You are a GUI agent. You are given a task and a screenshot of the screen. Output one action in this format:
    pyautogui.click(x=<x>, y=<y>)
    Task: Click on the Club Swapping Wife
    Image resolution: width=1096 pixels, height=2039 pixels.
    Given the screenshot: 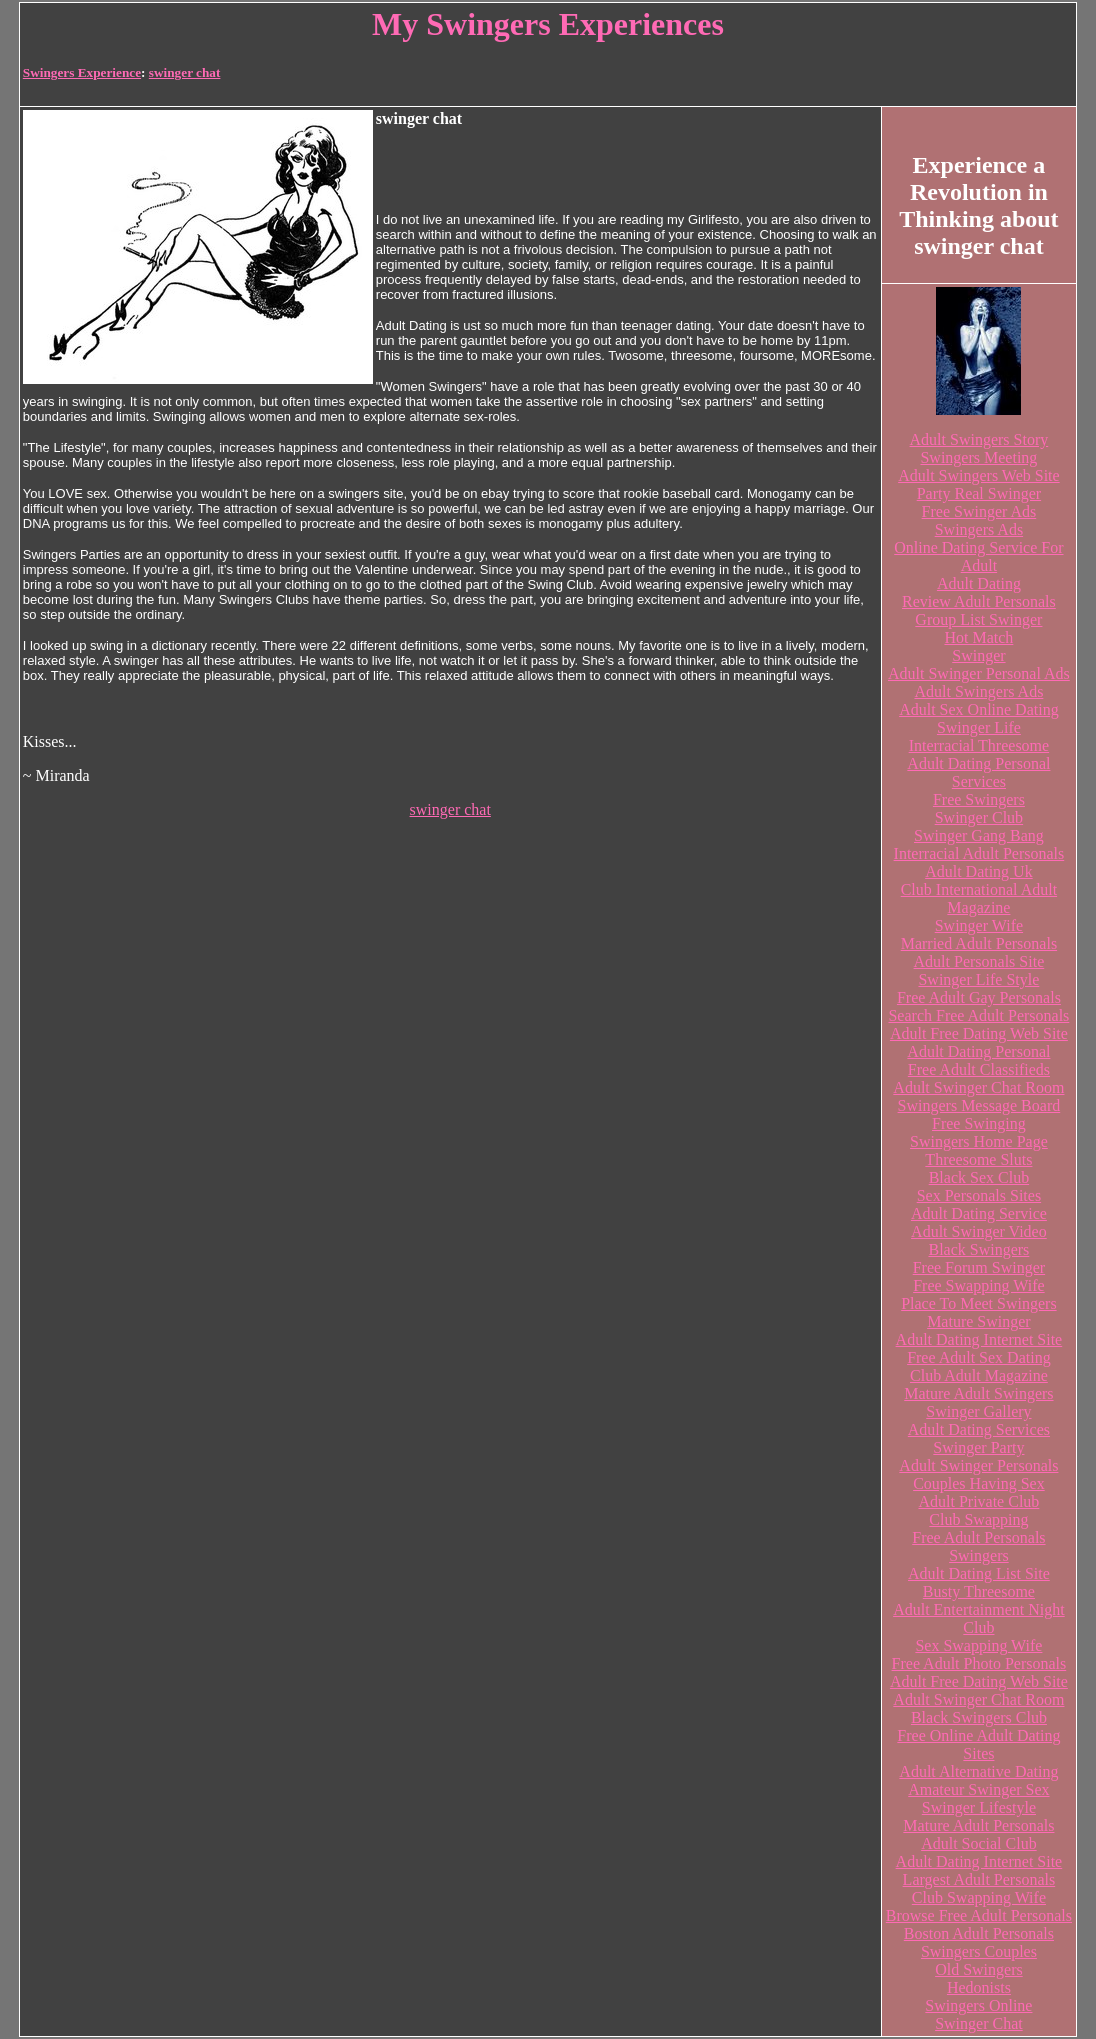 What is the action you would take?
    pyautogui.click(x=979, y=1897)
    